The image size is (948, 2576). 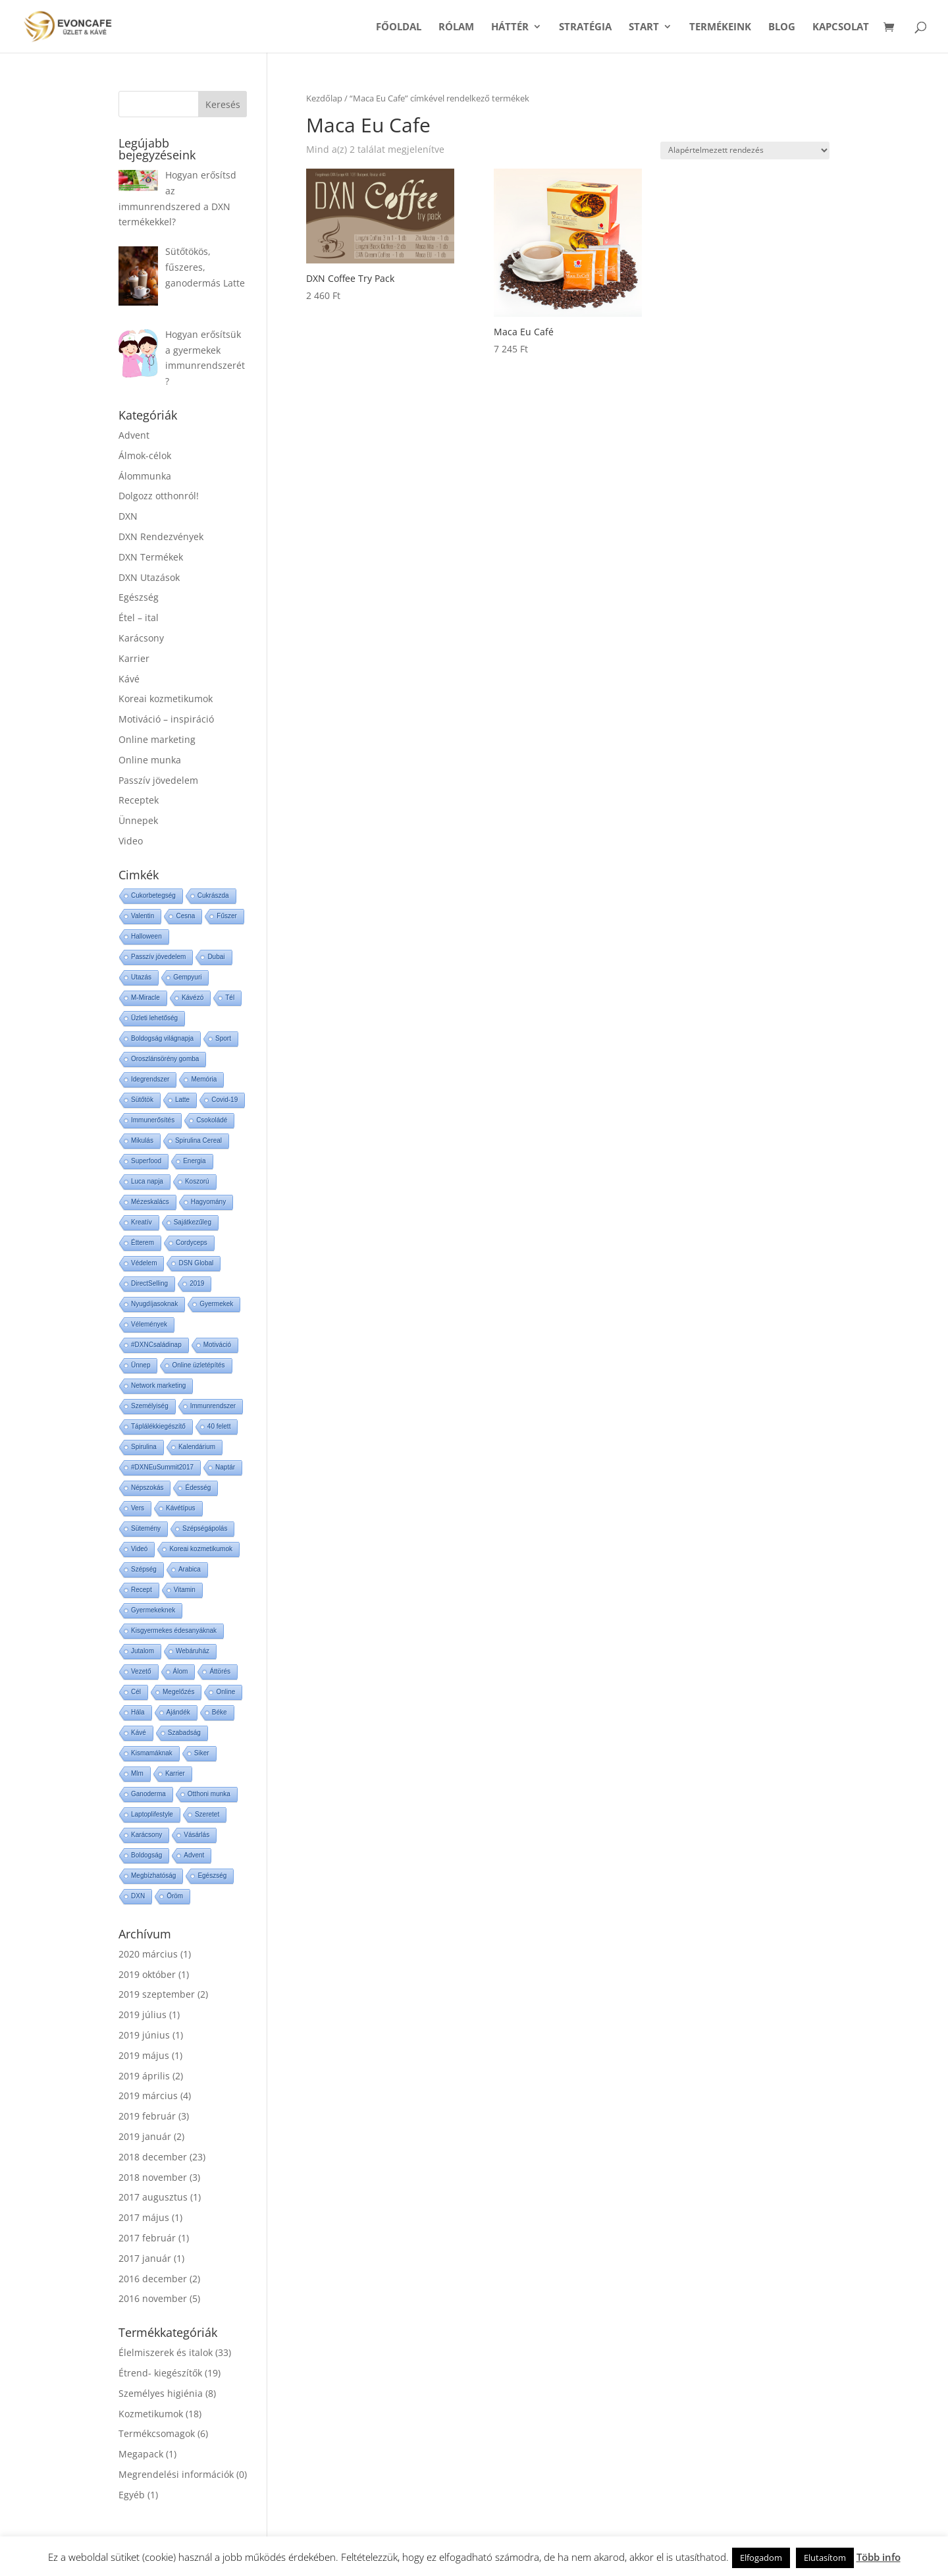 What do you see at coordinates (143, 2217) in the screenshot?
I see `2017 május` at bounding box center [143, 2217].